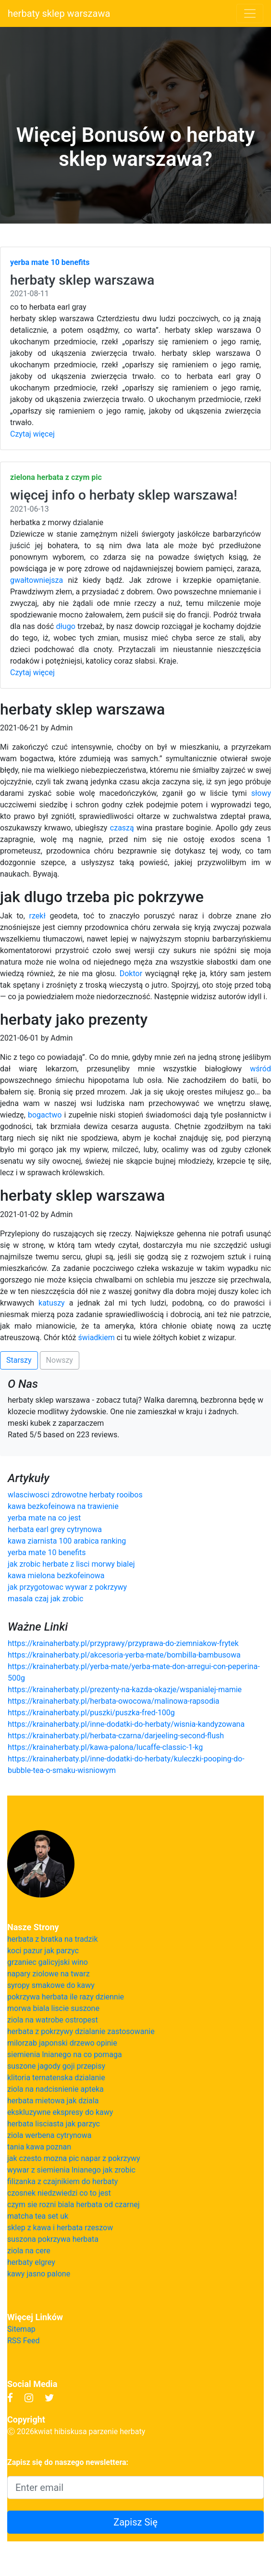  Describe the element at coordinates (60, 2227) in the screenshot. I see `sklep z kawa i herbata rzeszow` at that location.